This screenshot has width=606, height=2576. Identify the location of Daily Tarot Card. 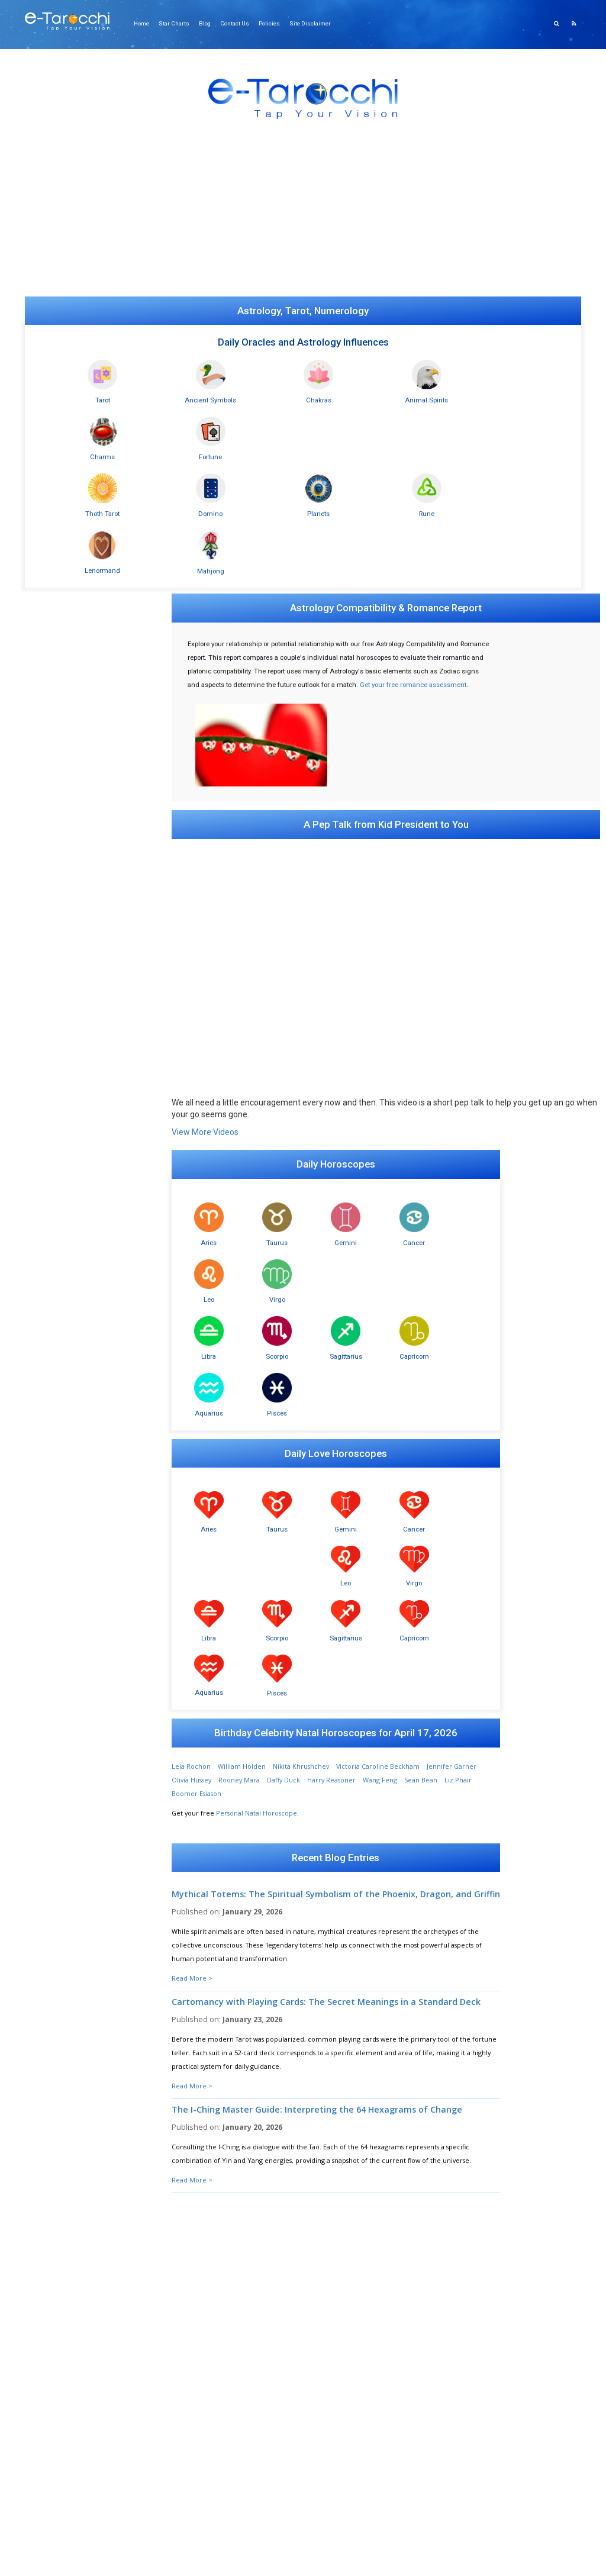
(57, 1041).